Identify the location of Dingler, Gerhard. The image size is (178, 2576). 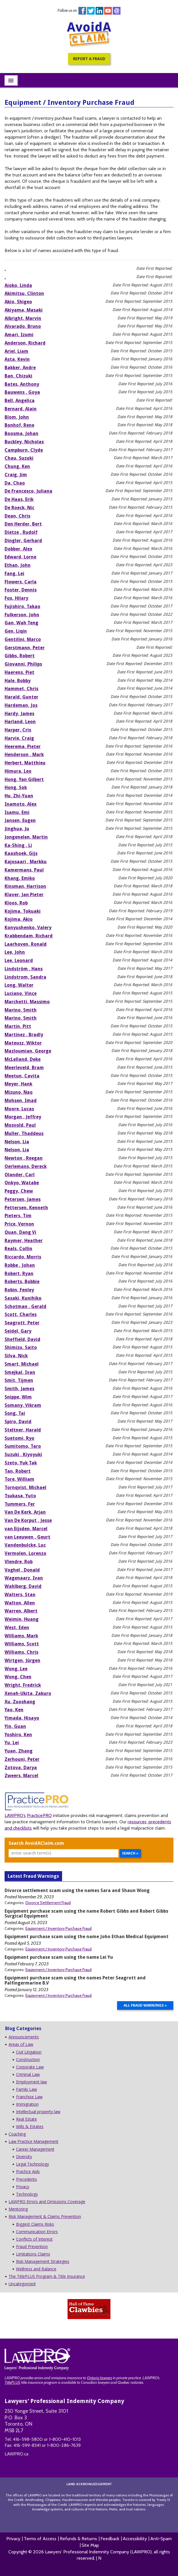
(23, 540).